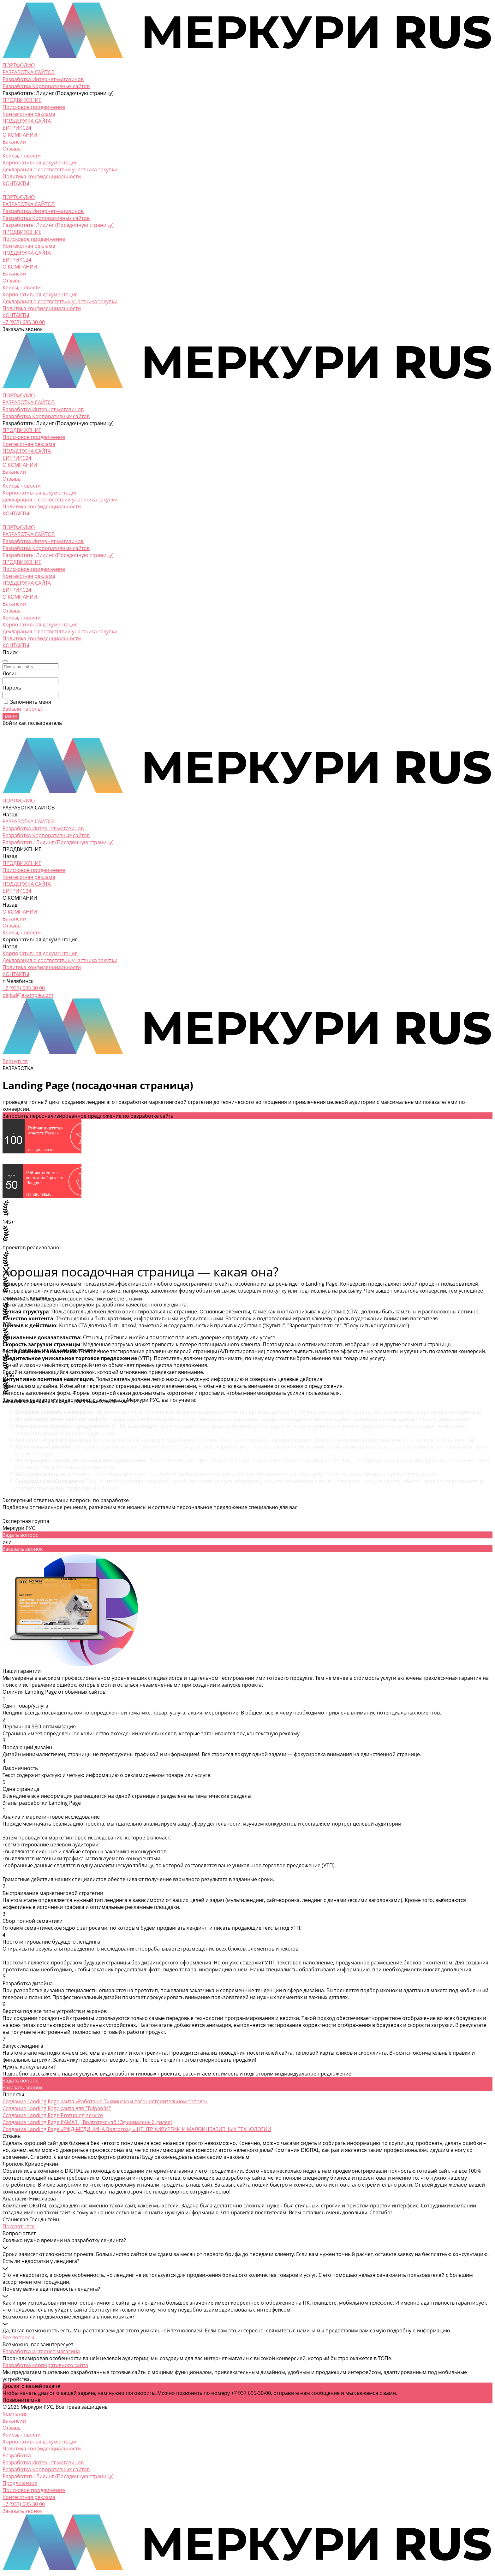 Image resolution: width=495 pixels, height=2576 pixels. What do you see at coordinates (23, 1548) in the screenshot?
I see `Заказать звонок` at bounding box center [23, 1548].